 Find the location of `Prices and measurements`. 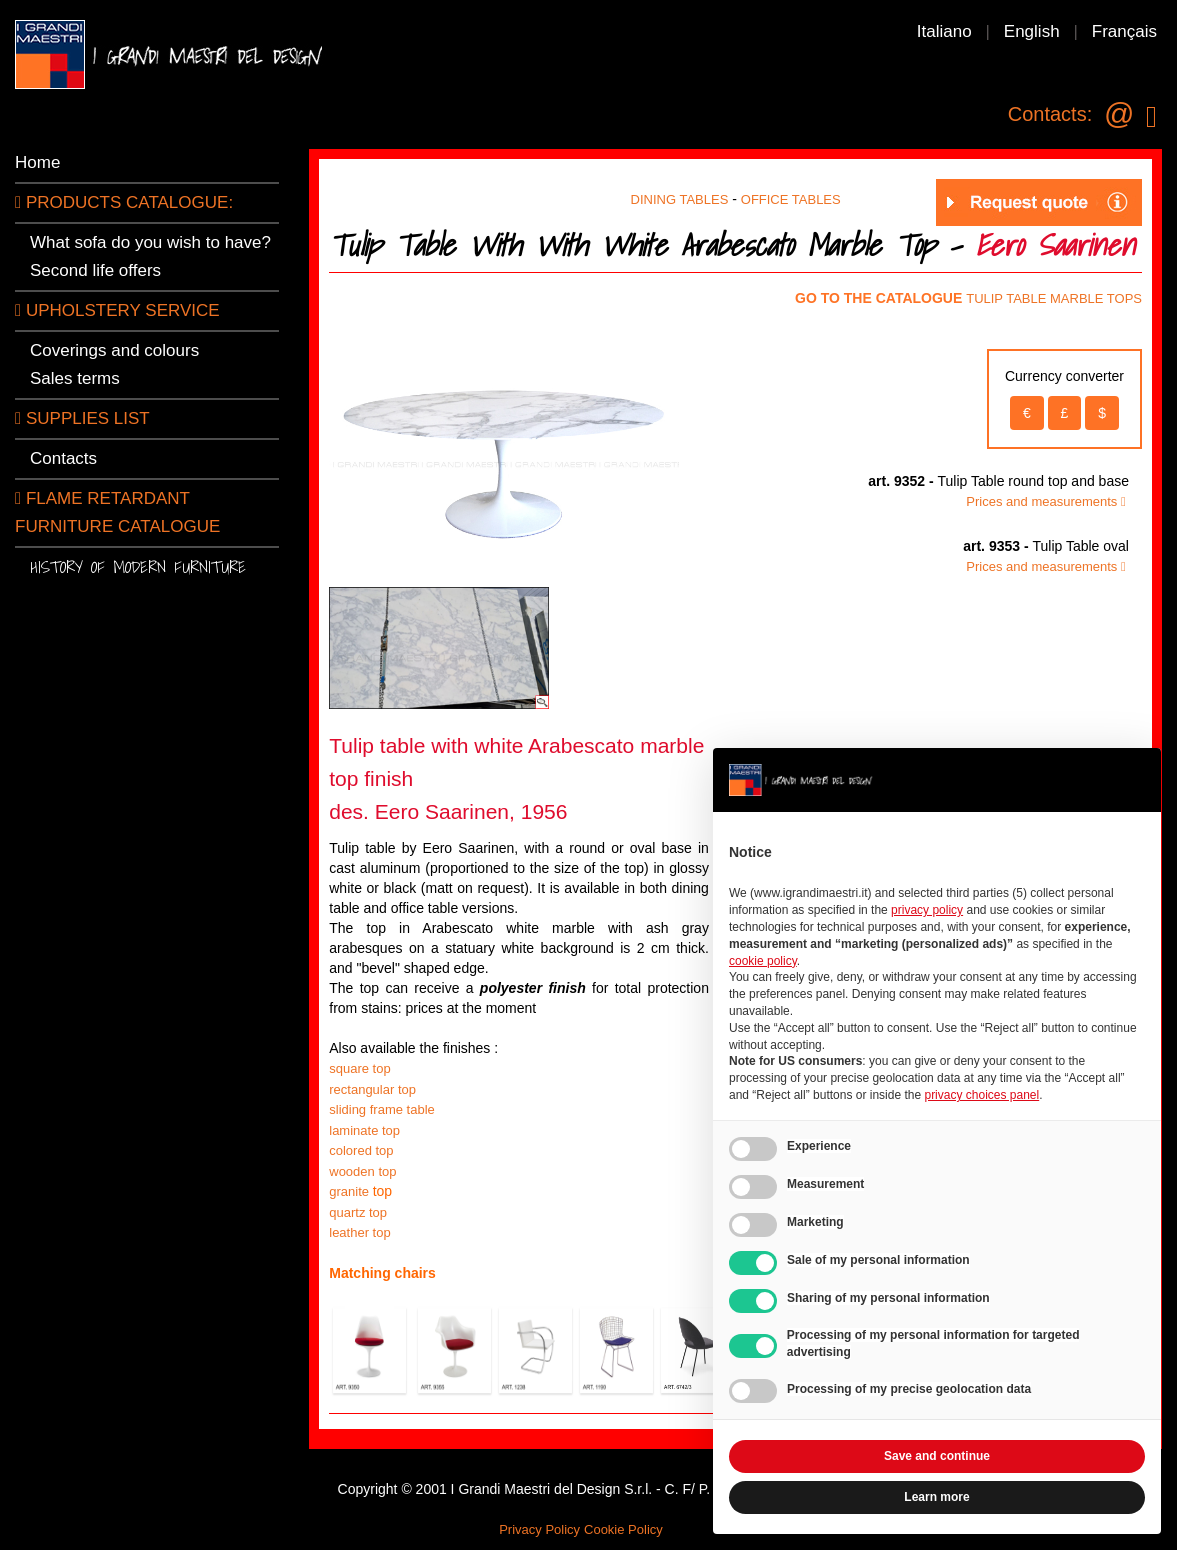

Prices and measurements is located at coordinates (1047, 501).